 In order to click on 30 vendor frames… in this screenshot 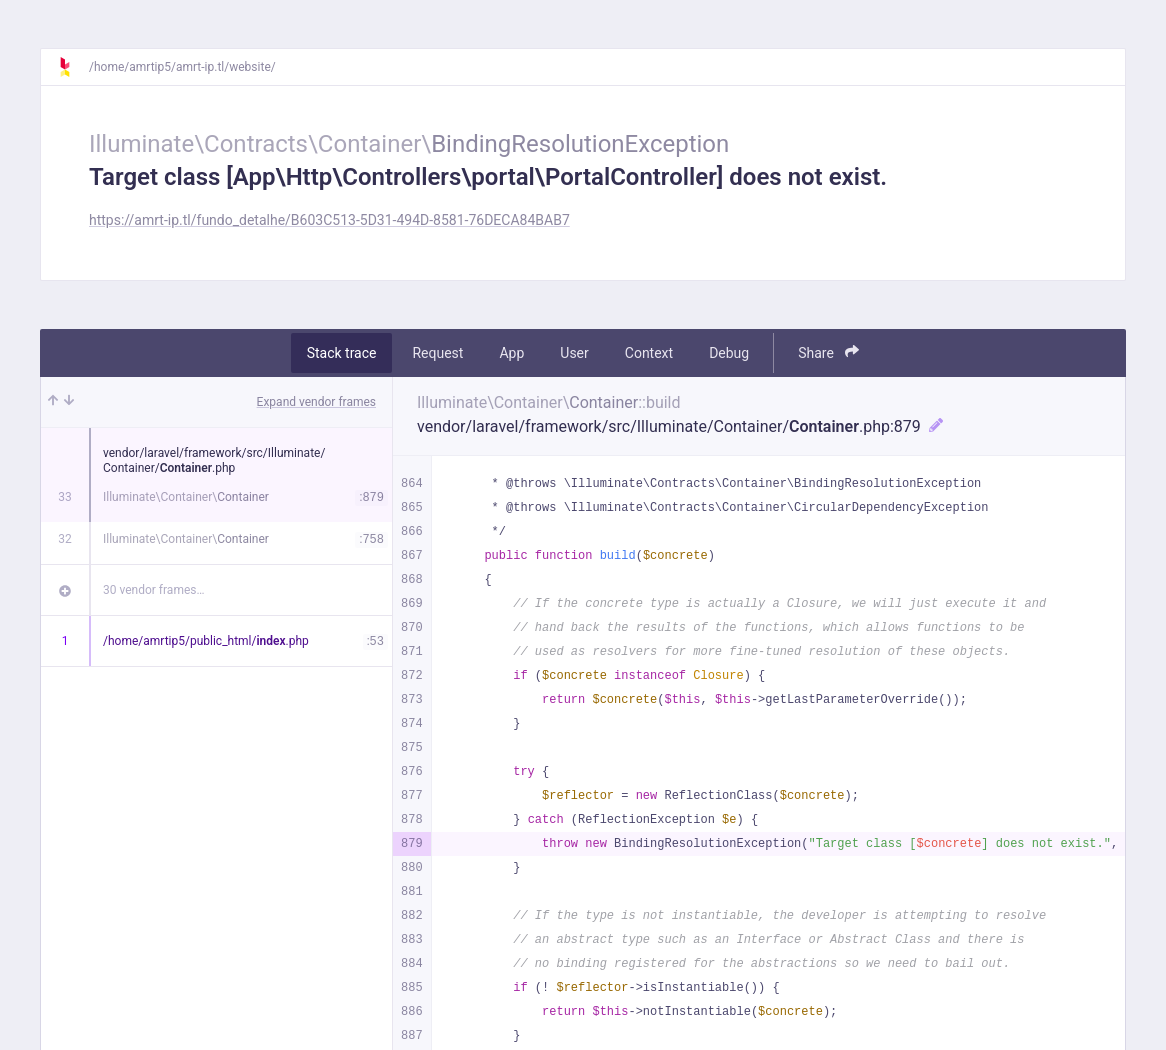, I will do `click(153, 590)`.